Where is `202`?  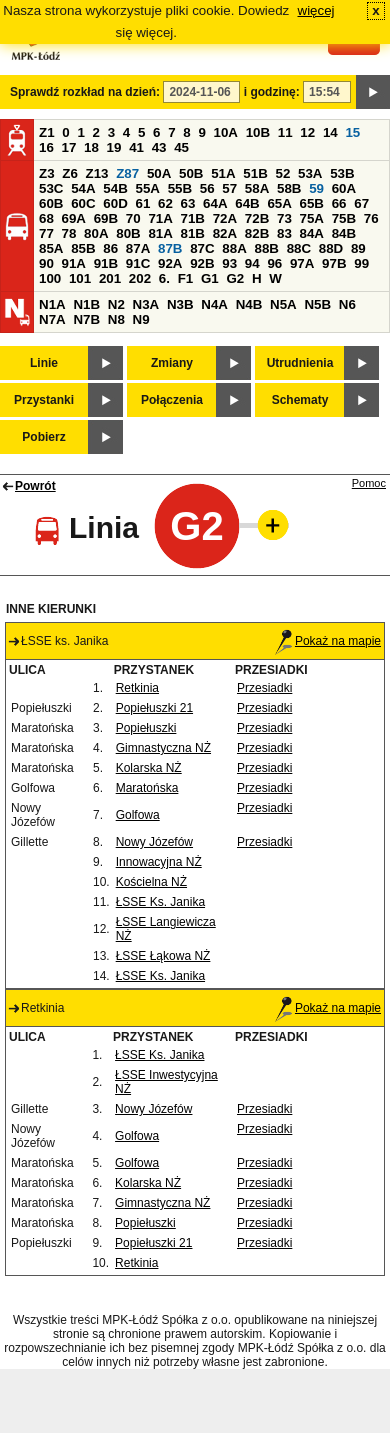
202 is located at coordinates (140, 278).